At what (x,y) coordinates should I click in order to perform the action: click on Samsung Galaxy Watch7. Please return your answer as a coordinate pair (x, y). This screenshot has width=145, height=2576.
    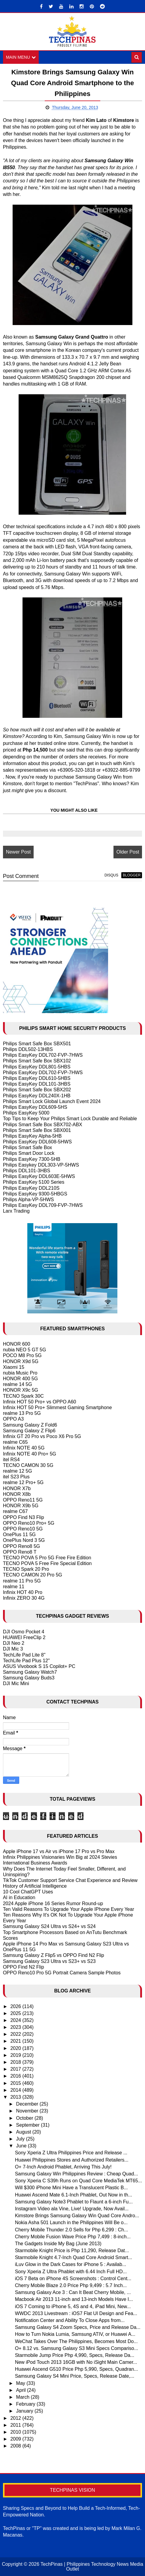
    Looking at the image, I should click on (30, 1672).